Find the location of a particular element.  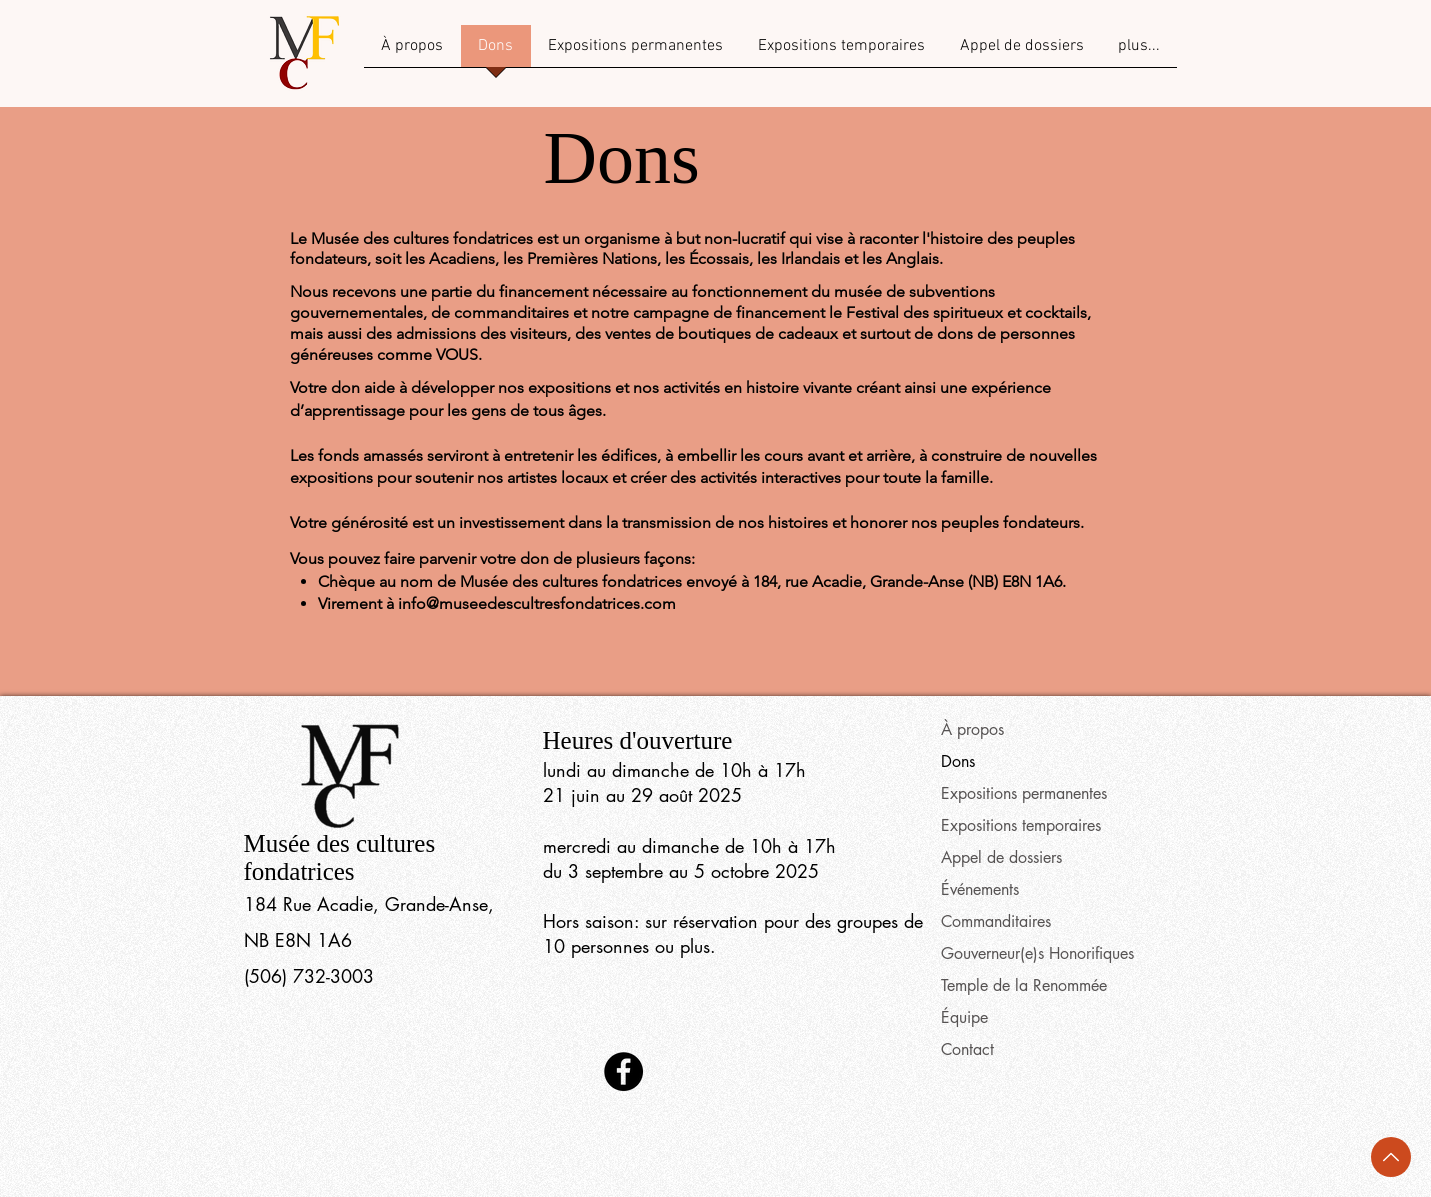

Équipe is located at coordinates (964, 1017).